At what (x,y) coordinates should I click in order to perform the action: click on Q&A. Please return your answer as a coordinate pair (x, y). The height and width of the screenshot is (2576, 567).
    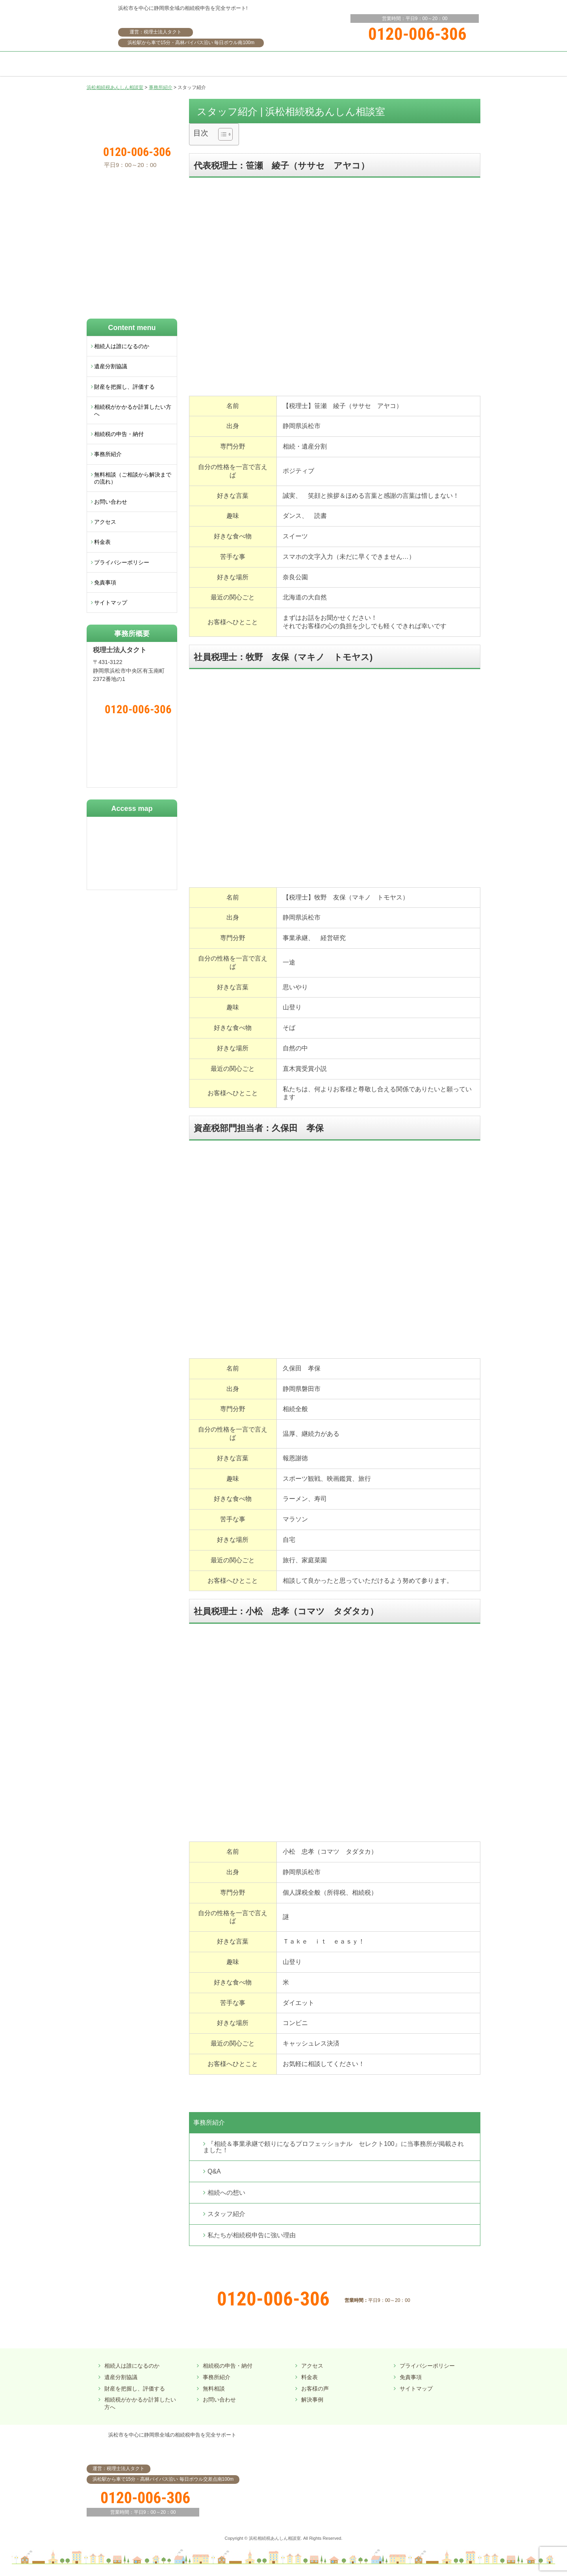
    Looking at the image, I should click on (214, 2171).